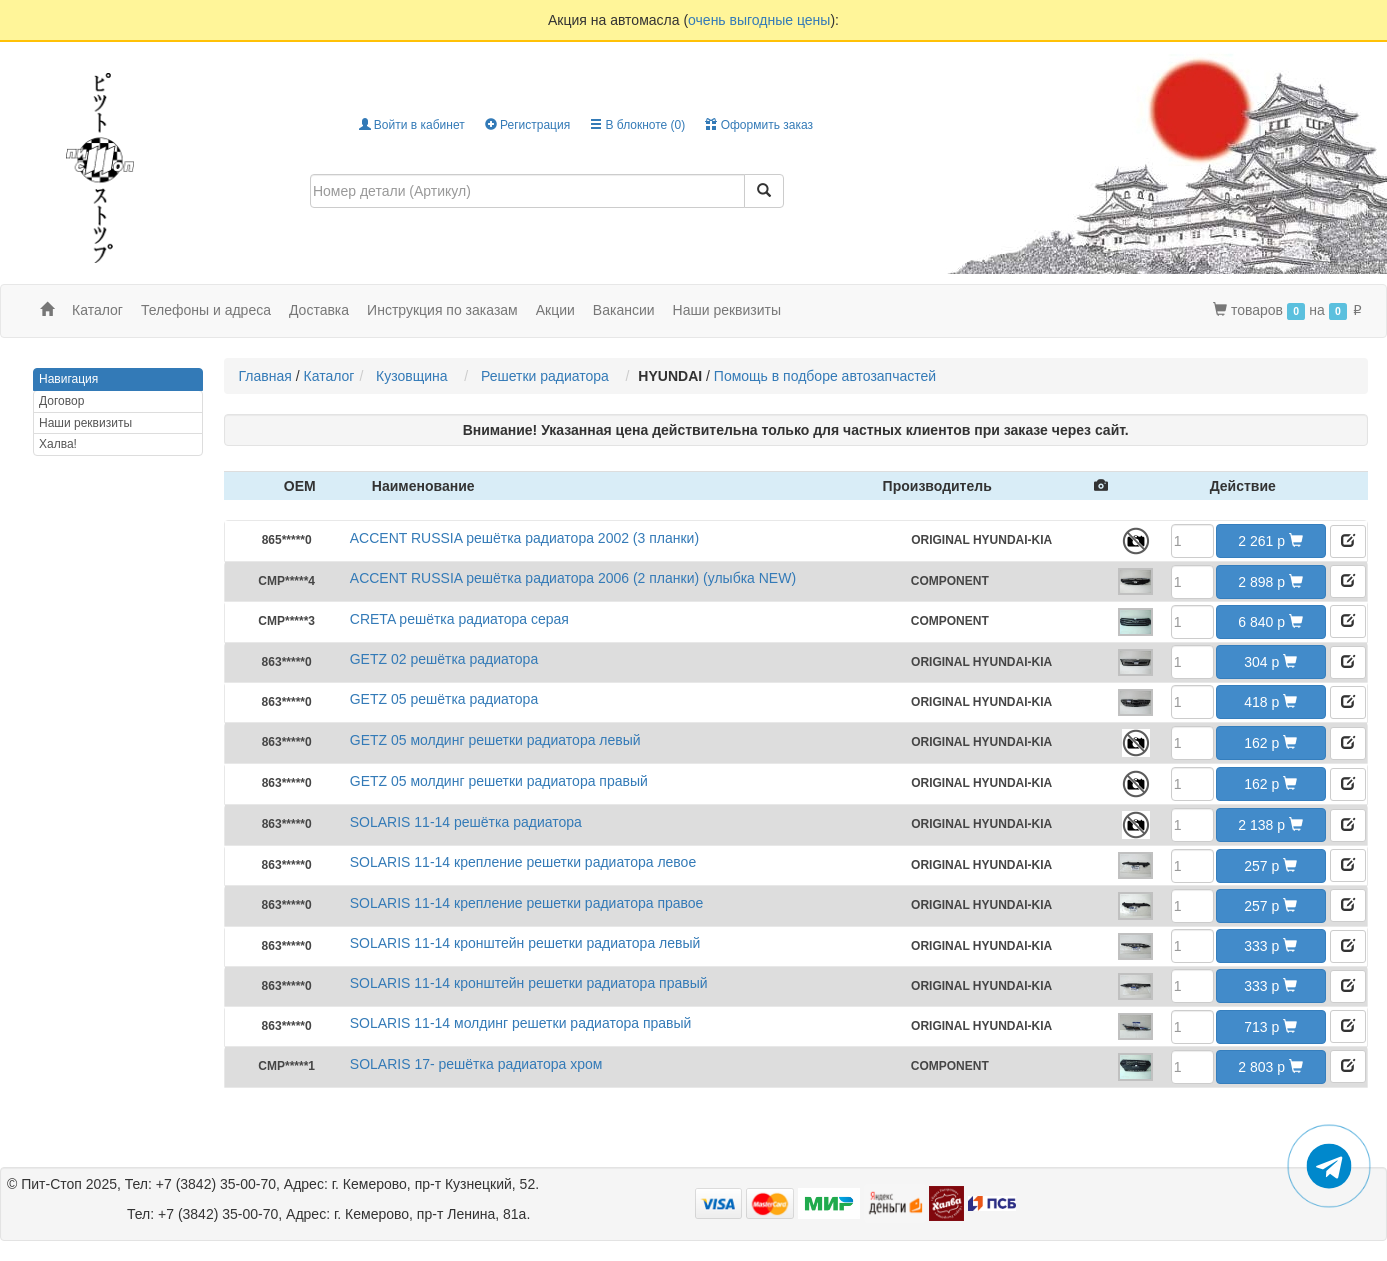 Image resolution: width=1387 pixels, height=1261 pixels. Describe the element at coordinates (1270, 702) in the screenshot. I see `418 [button]` at that location.